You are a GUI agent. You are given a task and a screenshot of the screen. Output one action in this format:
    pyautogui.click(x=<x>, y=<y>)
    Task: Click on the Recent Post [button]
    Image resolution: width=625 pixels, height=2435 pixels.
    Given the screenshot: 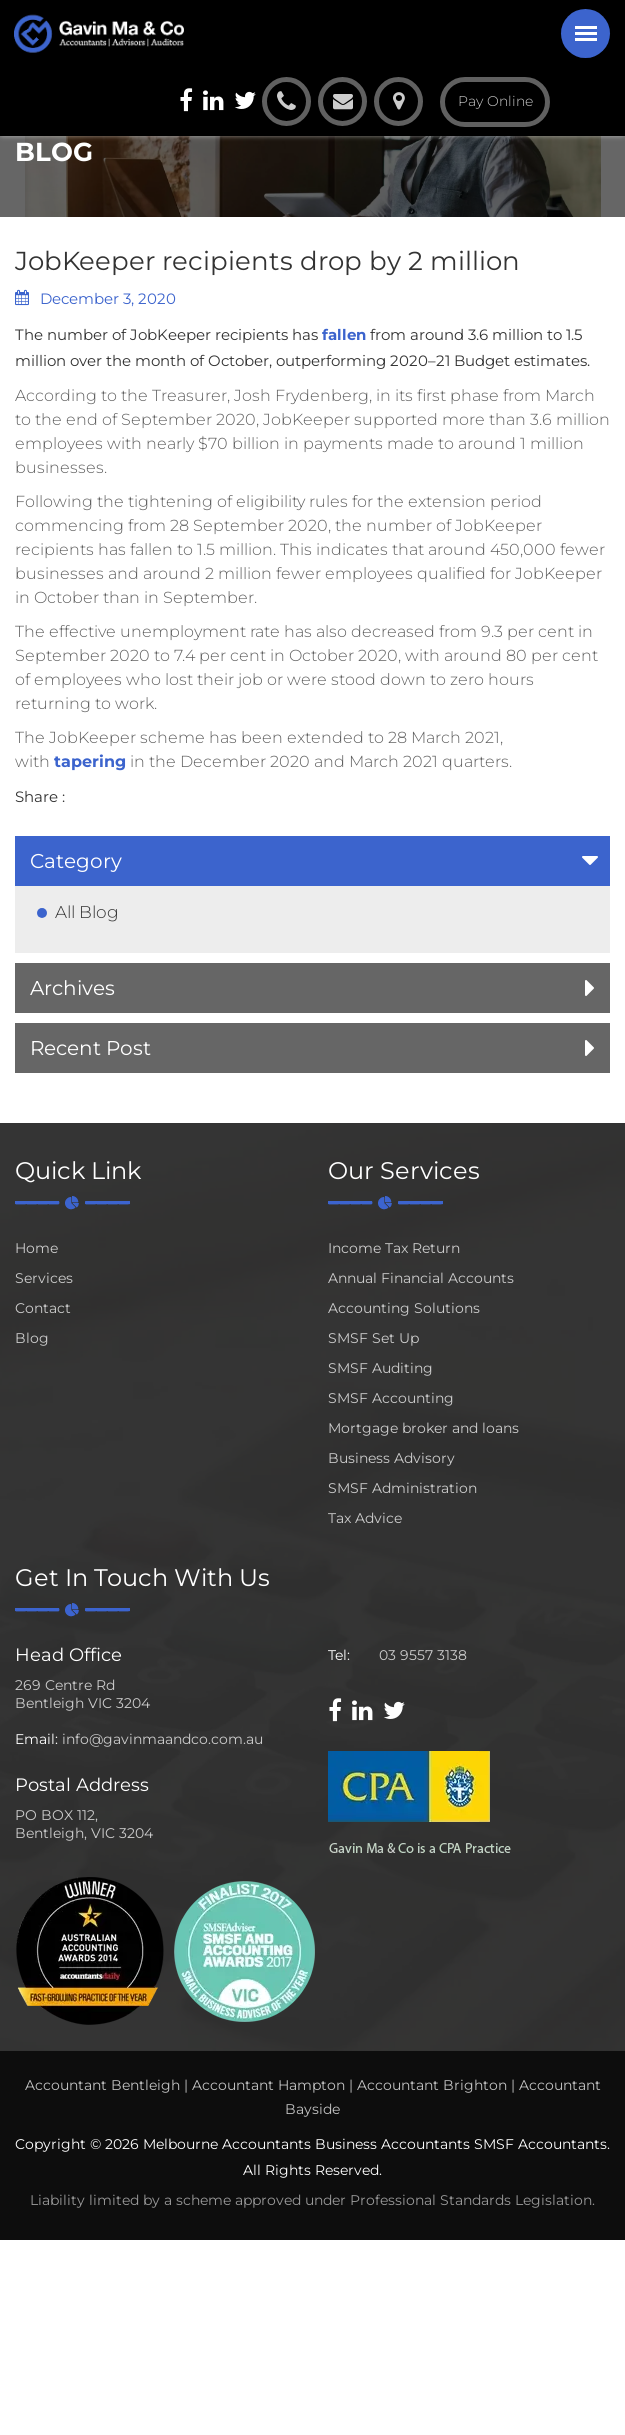 What is the action you would take?
    pyautogui.click(x=90, y=1048)
    